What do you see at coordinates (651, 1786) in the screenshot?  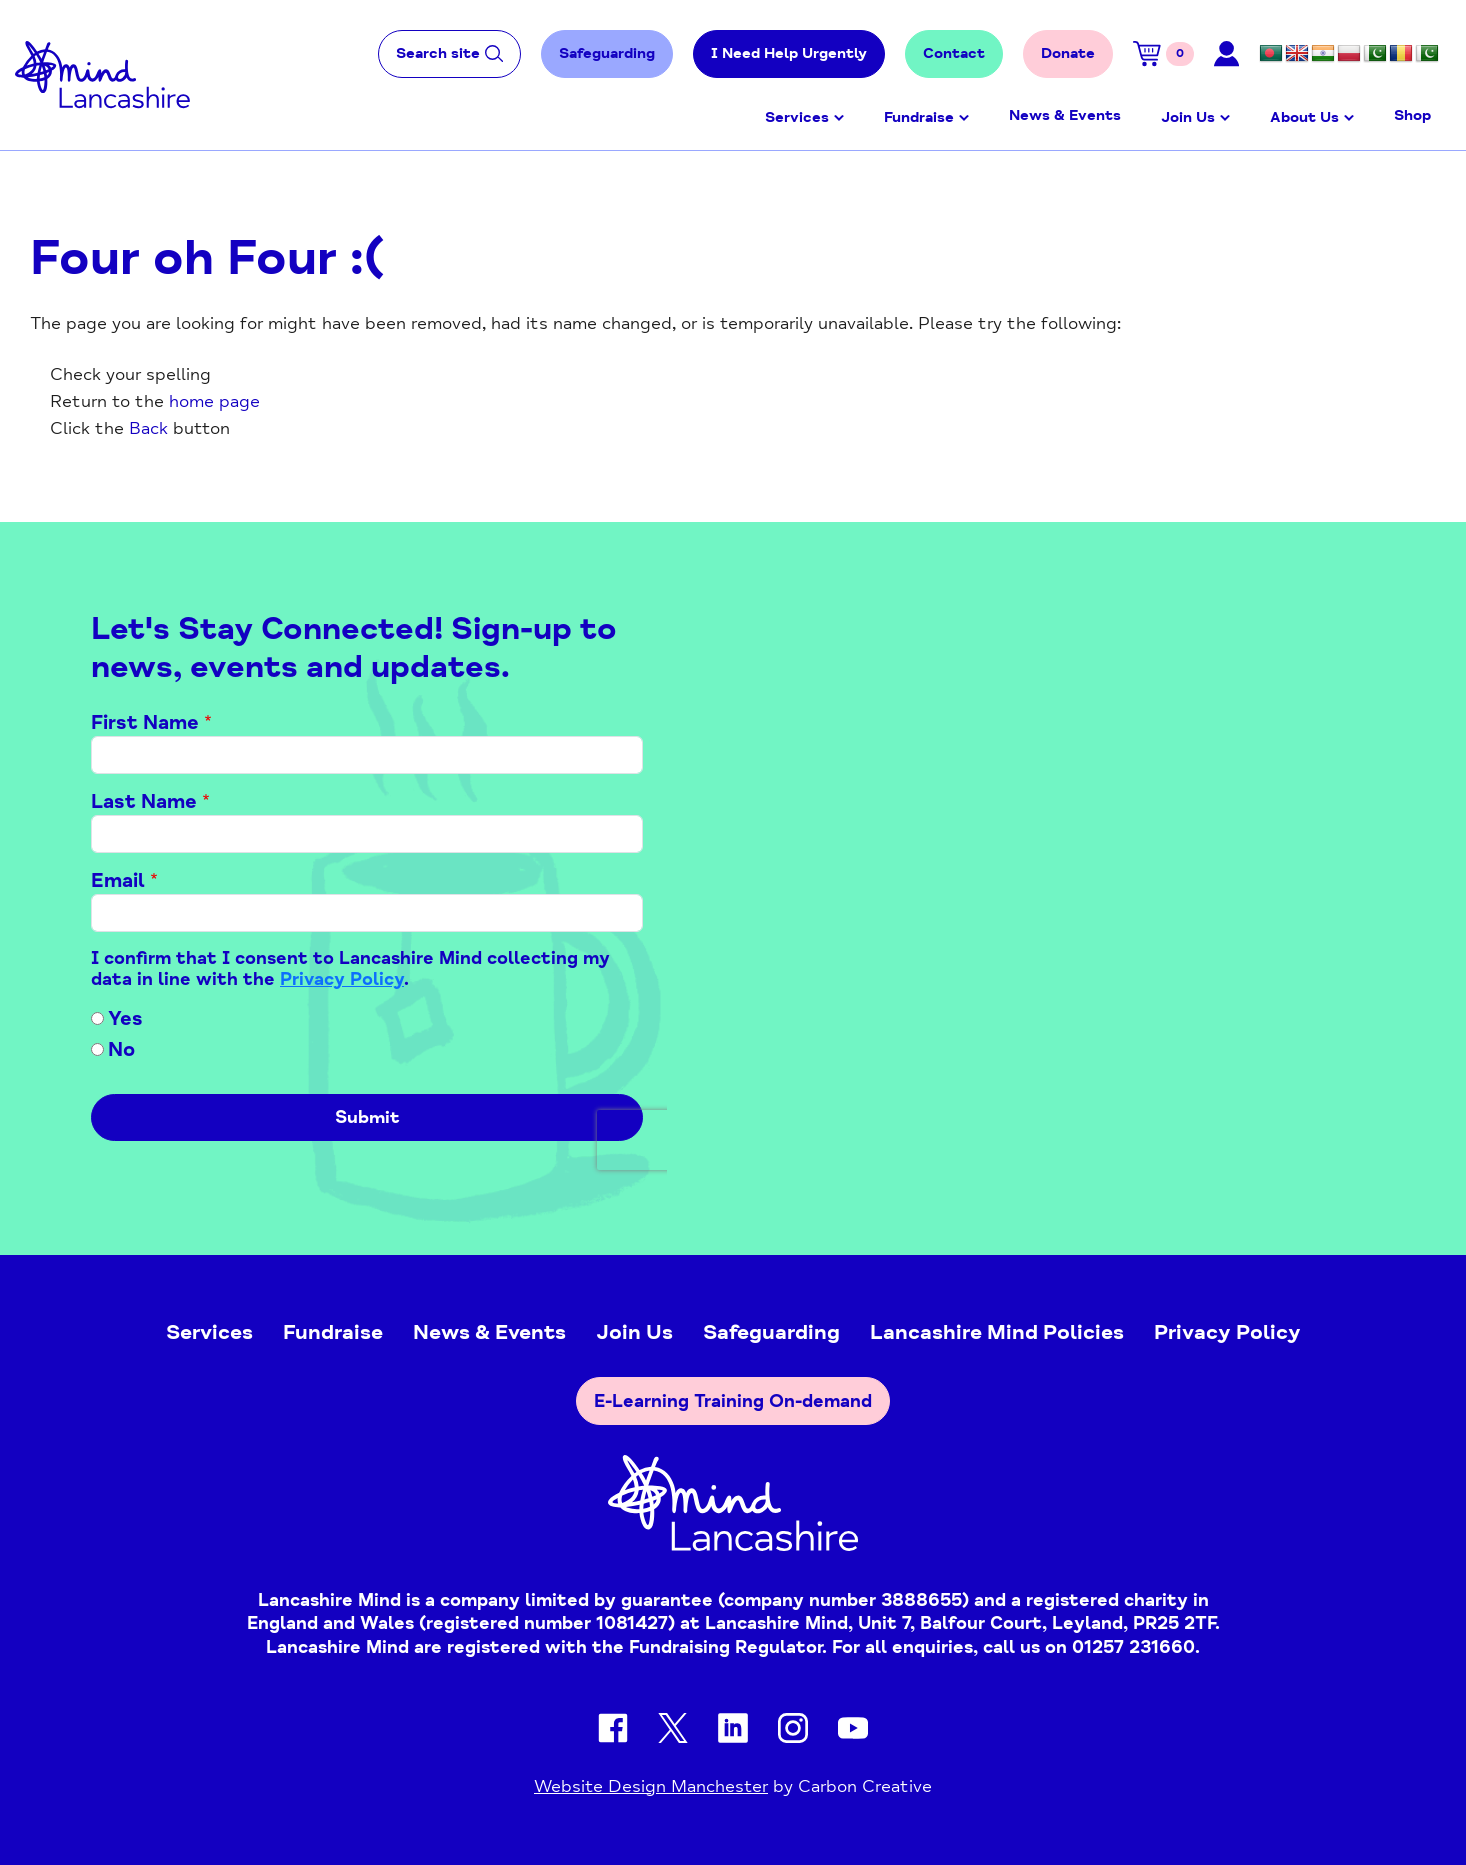 I see `Website Design Manchester` at bounding box center [651, 1786].